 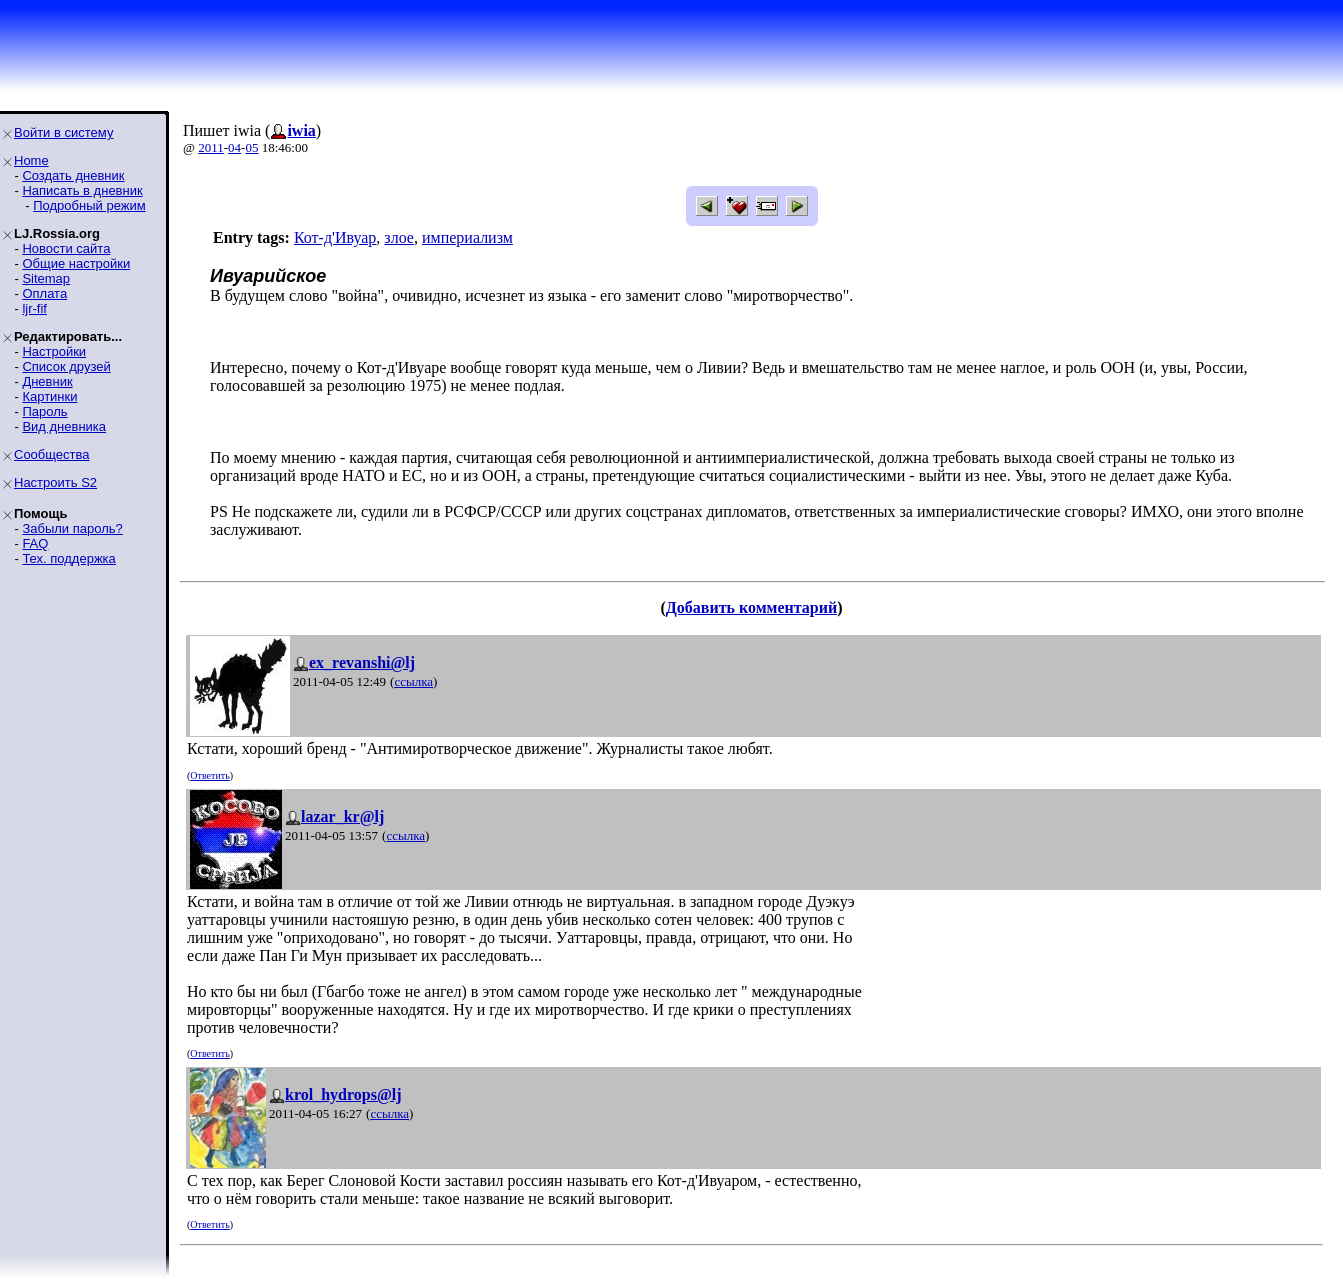 I want to click on 05, so click(x=251, y=147).